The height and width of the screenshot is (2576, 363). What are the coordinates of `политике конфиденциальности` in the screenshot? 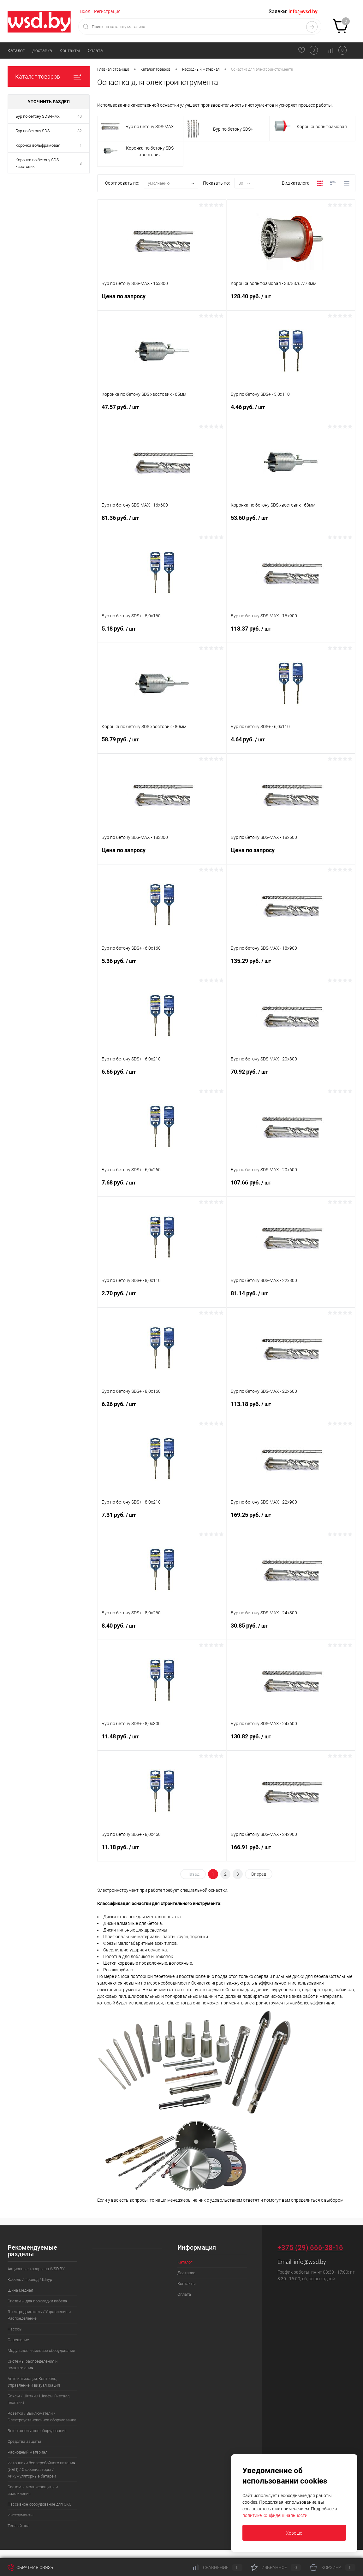 It's located at (274, 2515).